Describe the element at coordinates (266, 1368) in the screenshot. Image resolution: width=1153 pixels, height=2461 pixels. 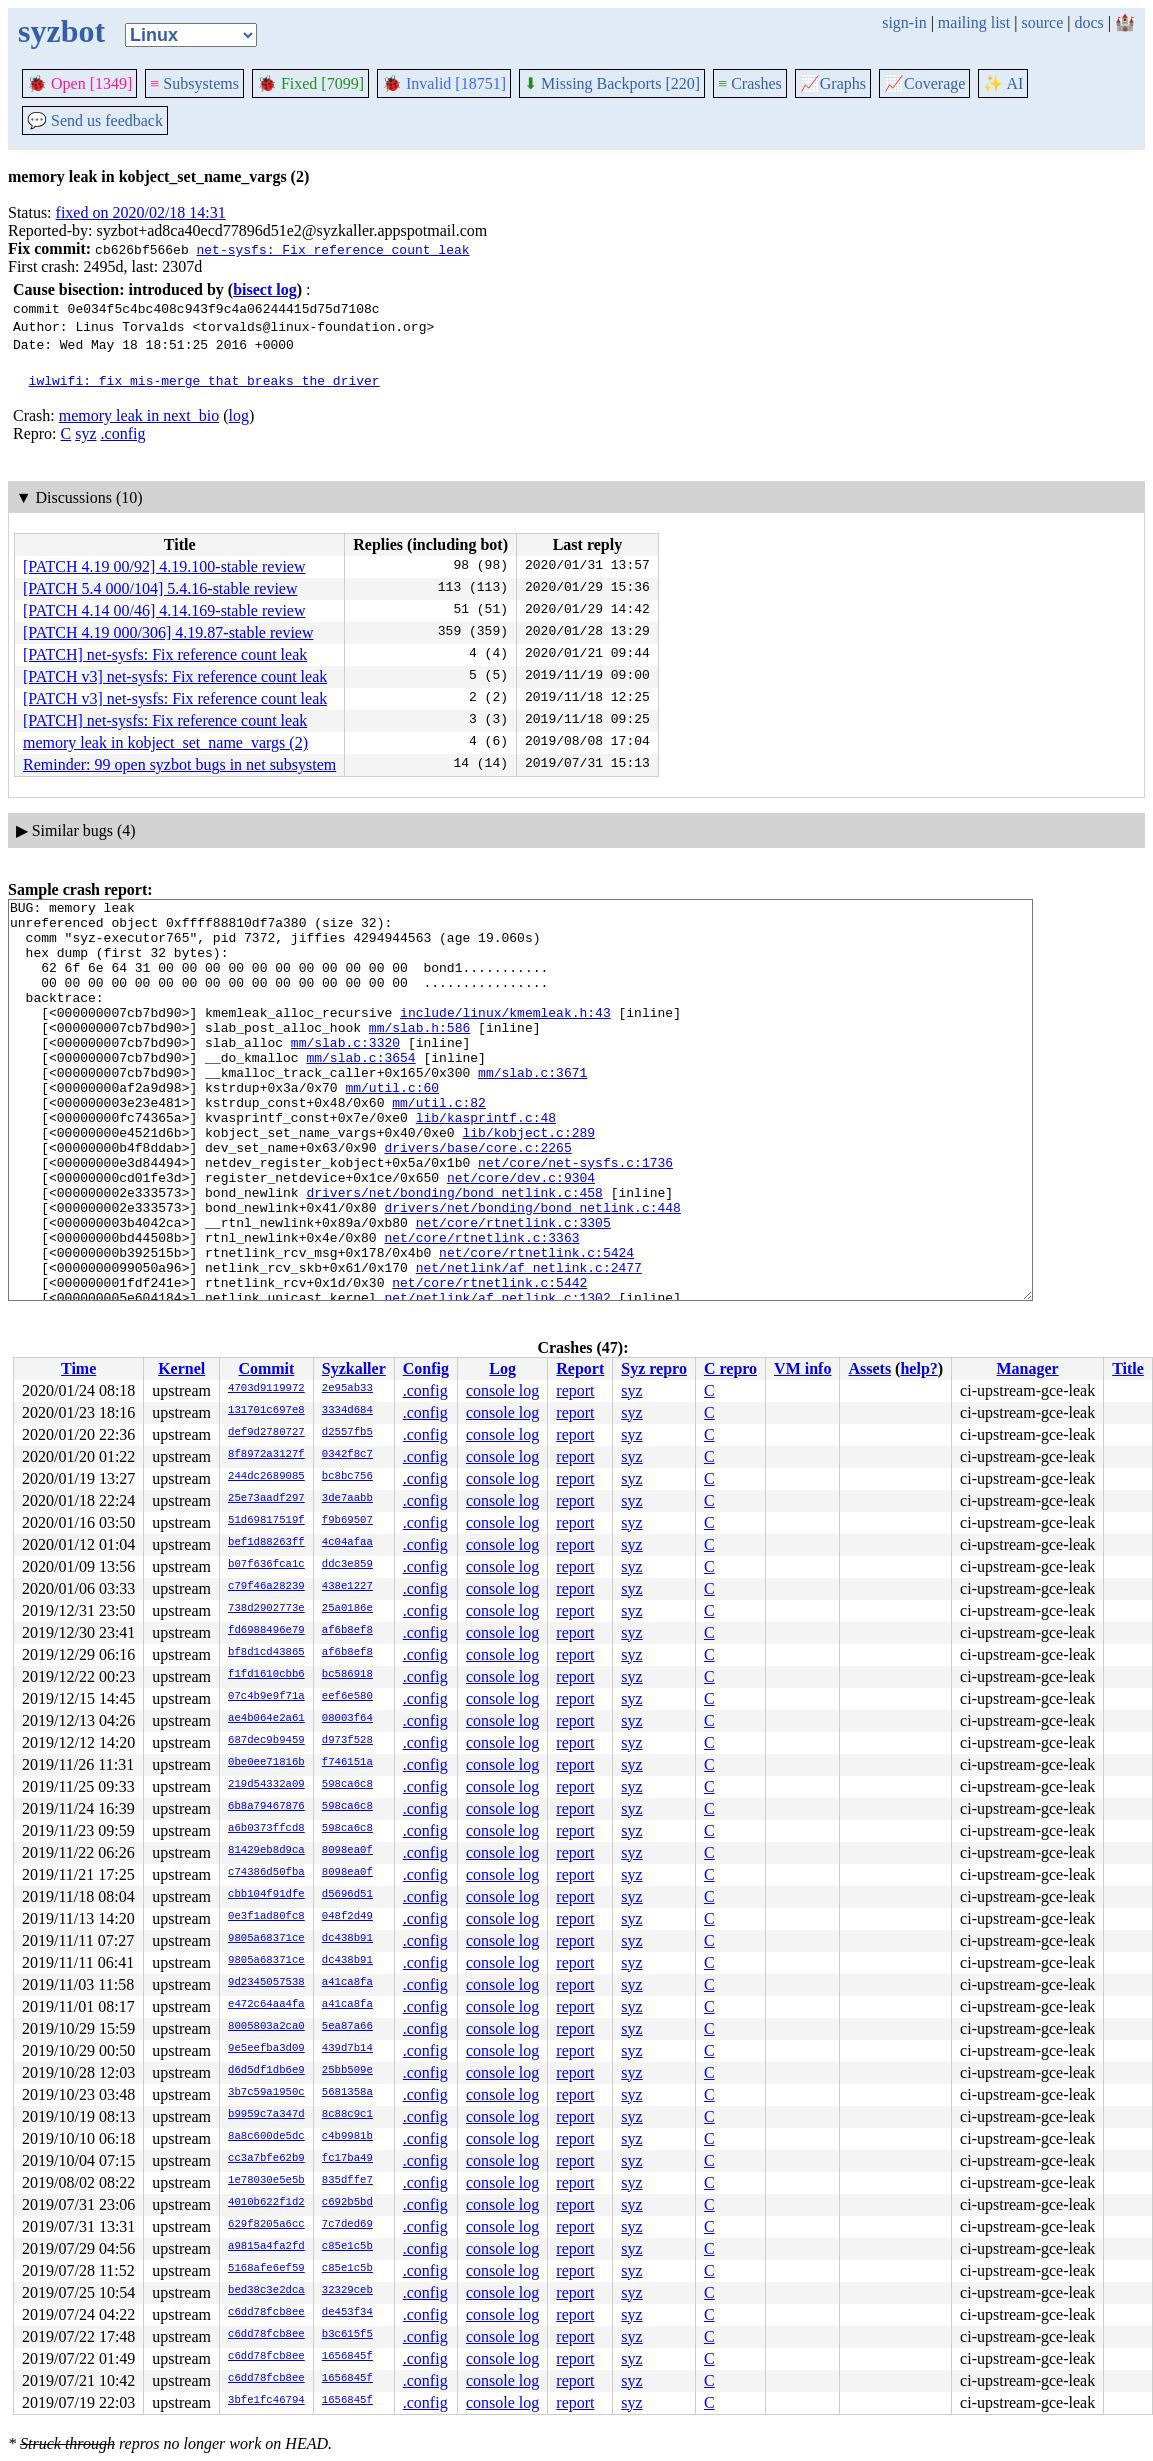
I see `Commit` at that location.